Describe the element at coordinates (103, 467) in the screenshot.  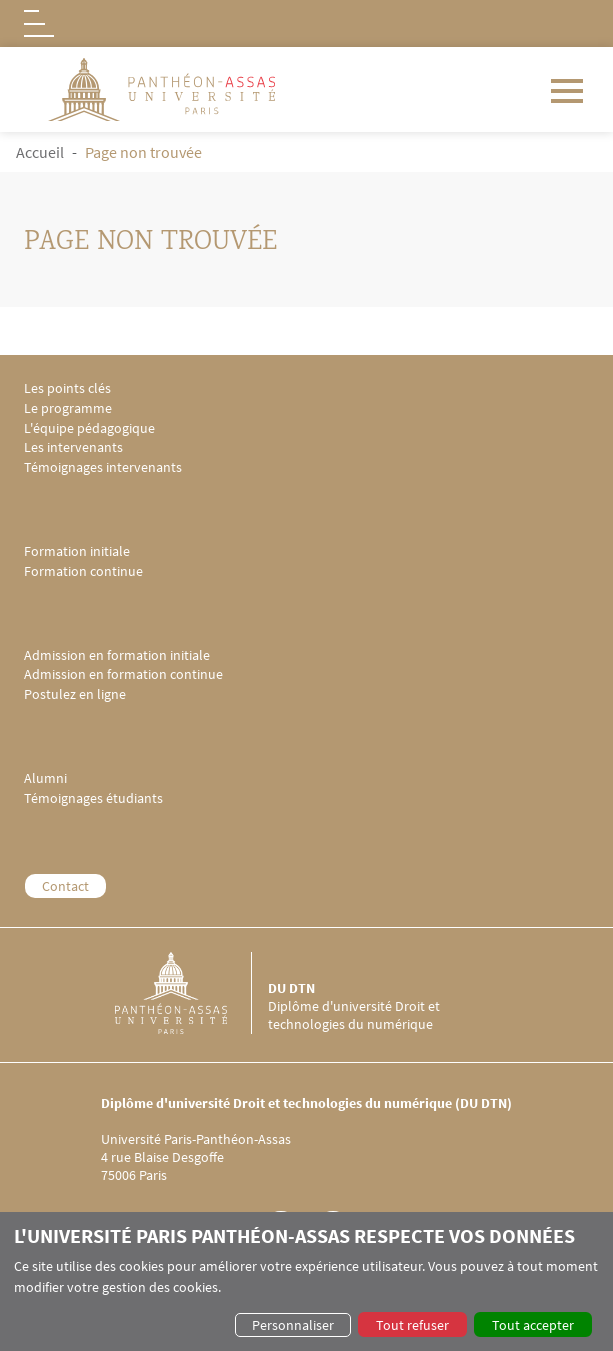
I see `Témoignages intervenants` at that location.